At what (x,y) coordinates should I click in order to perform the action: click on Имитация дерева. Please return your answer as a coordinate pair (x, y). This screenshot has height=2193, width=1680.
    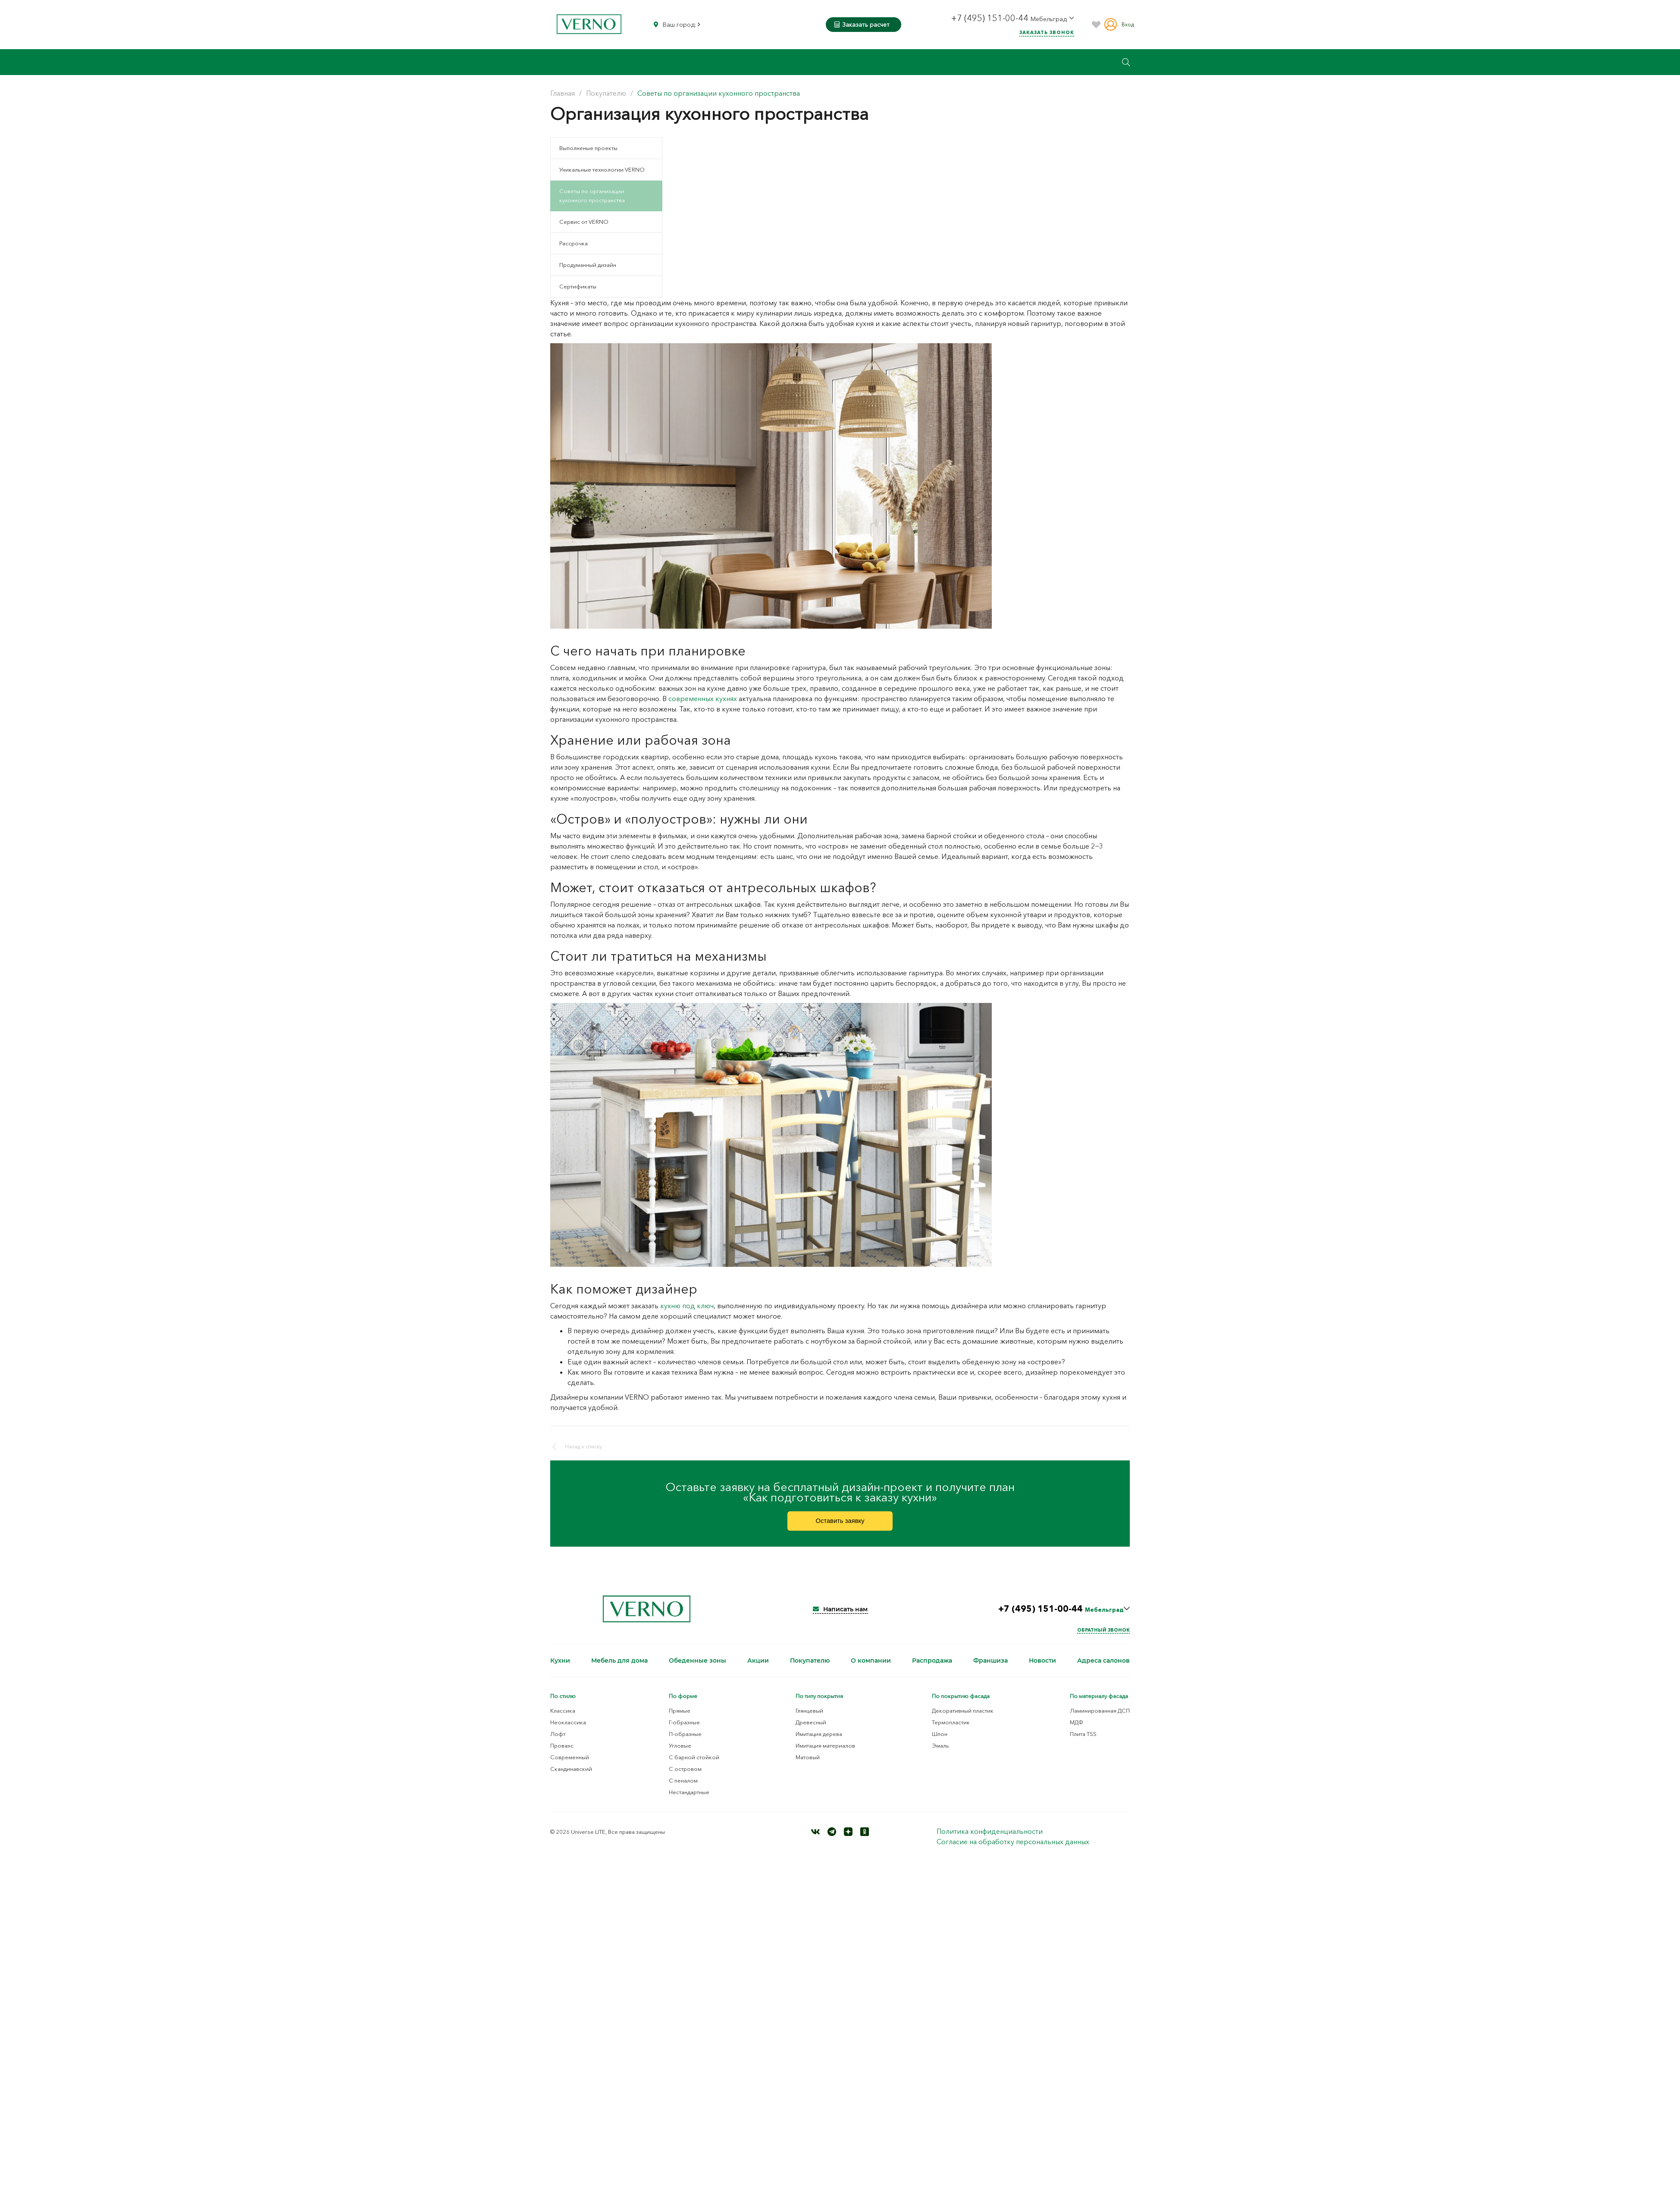
    Looking at the image, I should click on (819, 1745).